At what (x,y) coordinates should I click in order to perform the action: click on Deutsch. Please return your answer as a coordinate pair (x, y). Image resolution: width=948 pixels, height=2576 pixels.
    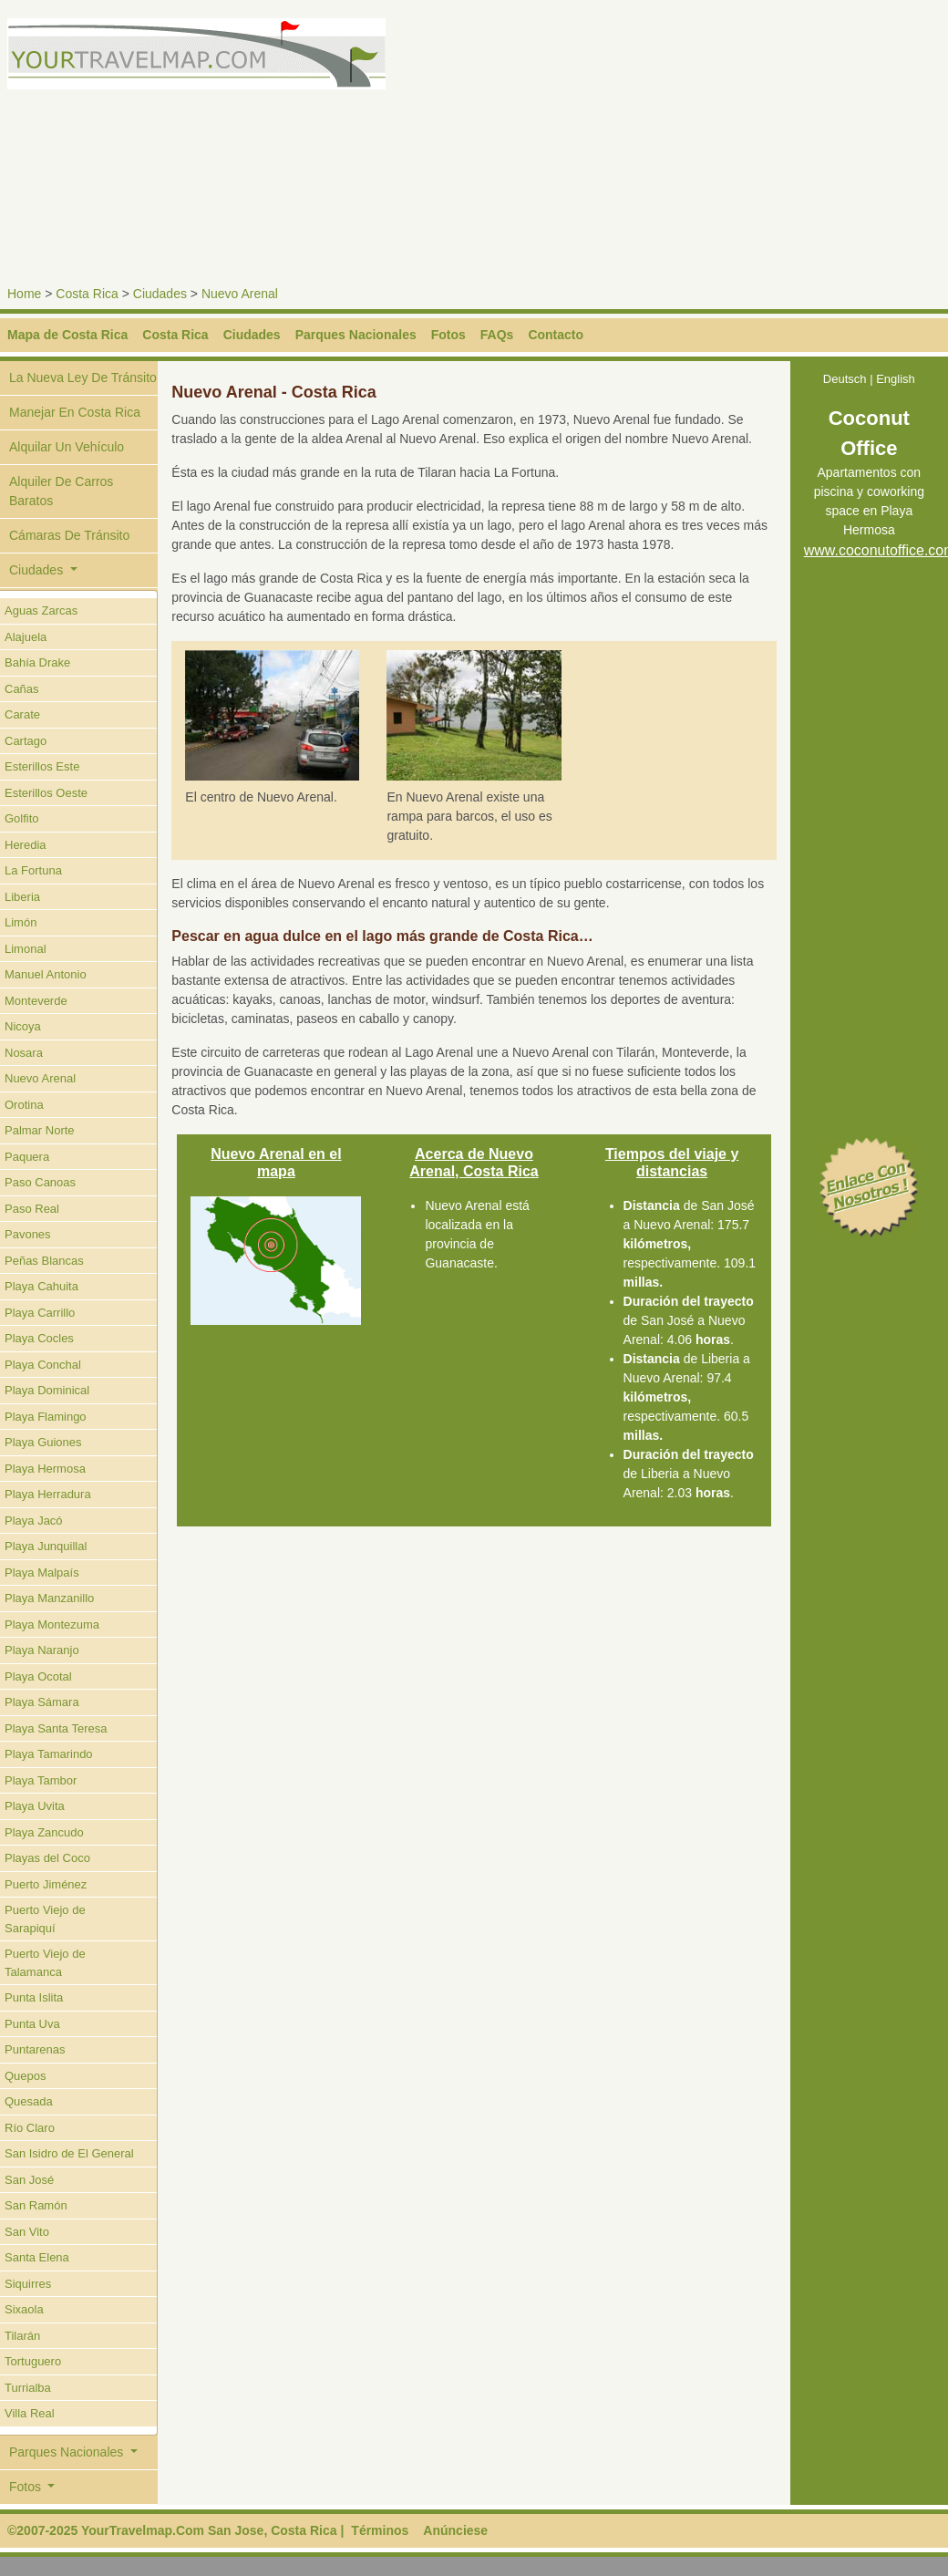
    Looking at the image, I should click on (845, 379).